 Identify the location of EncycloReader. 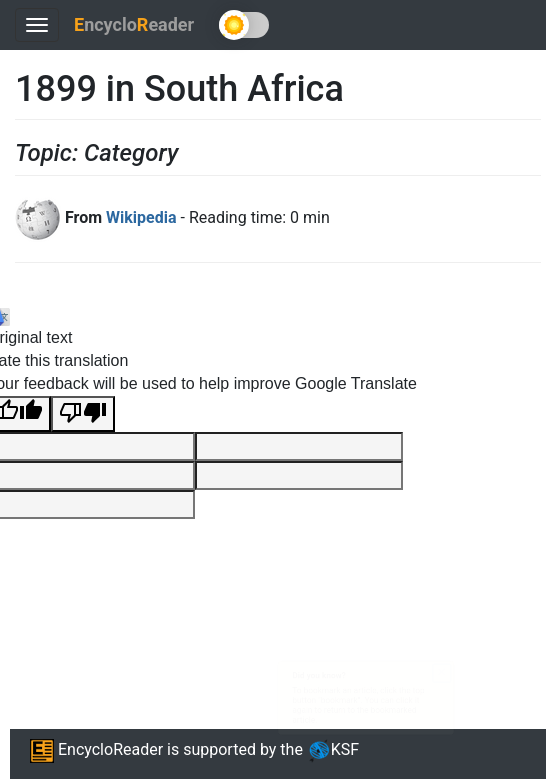
(96, 749).